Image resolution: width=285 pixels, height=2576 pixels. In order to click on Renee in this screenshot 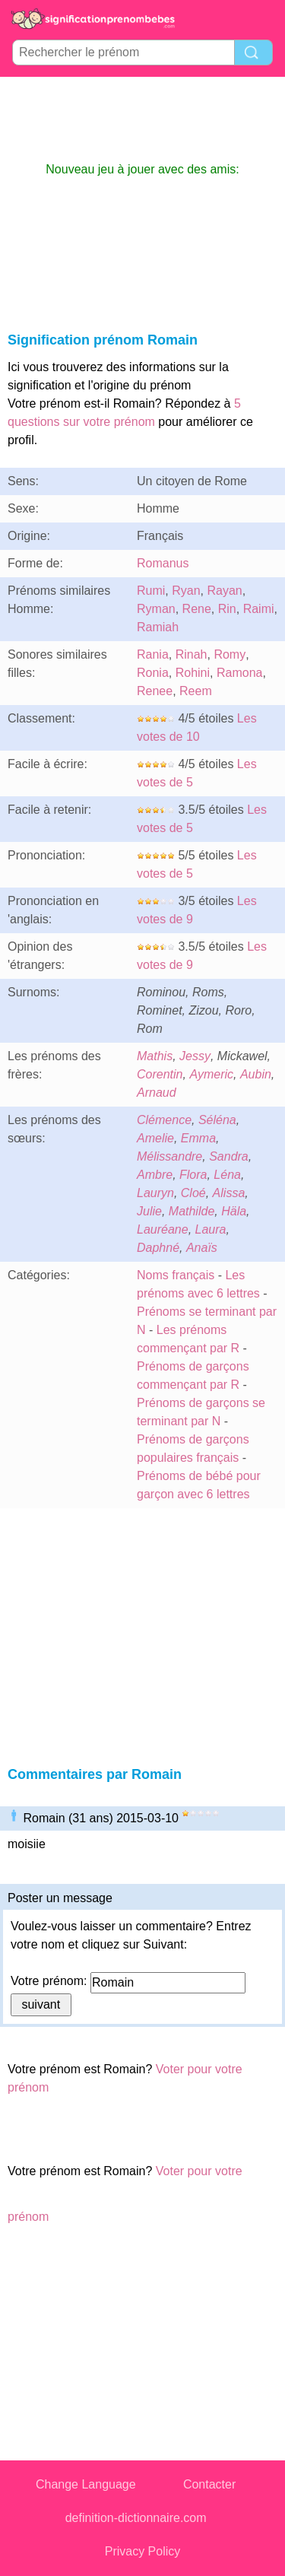, I will do `click(155, 690)`.